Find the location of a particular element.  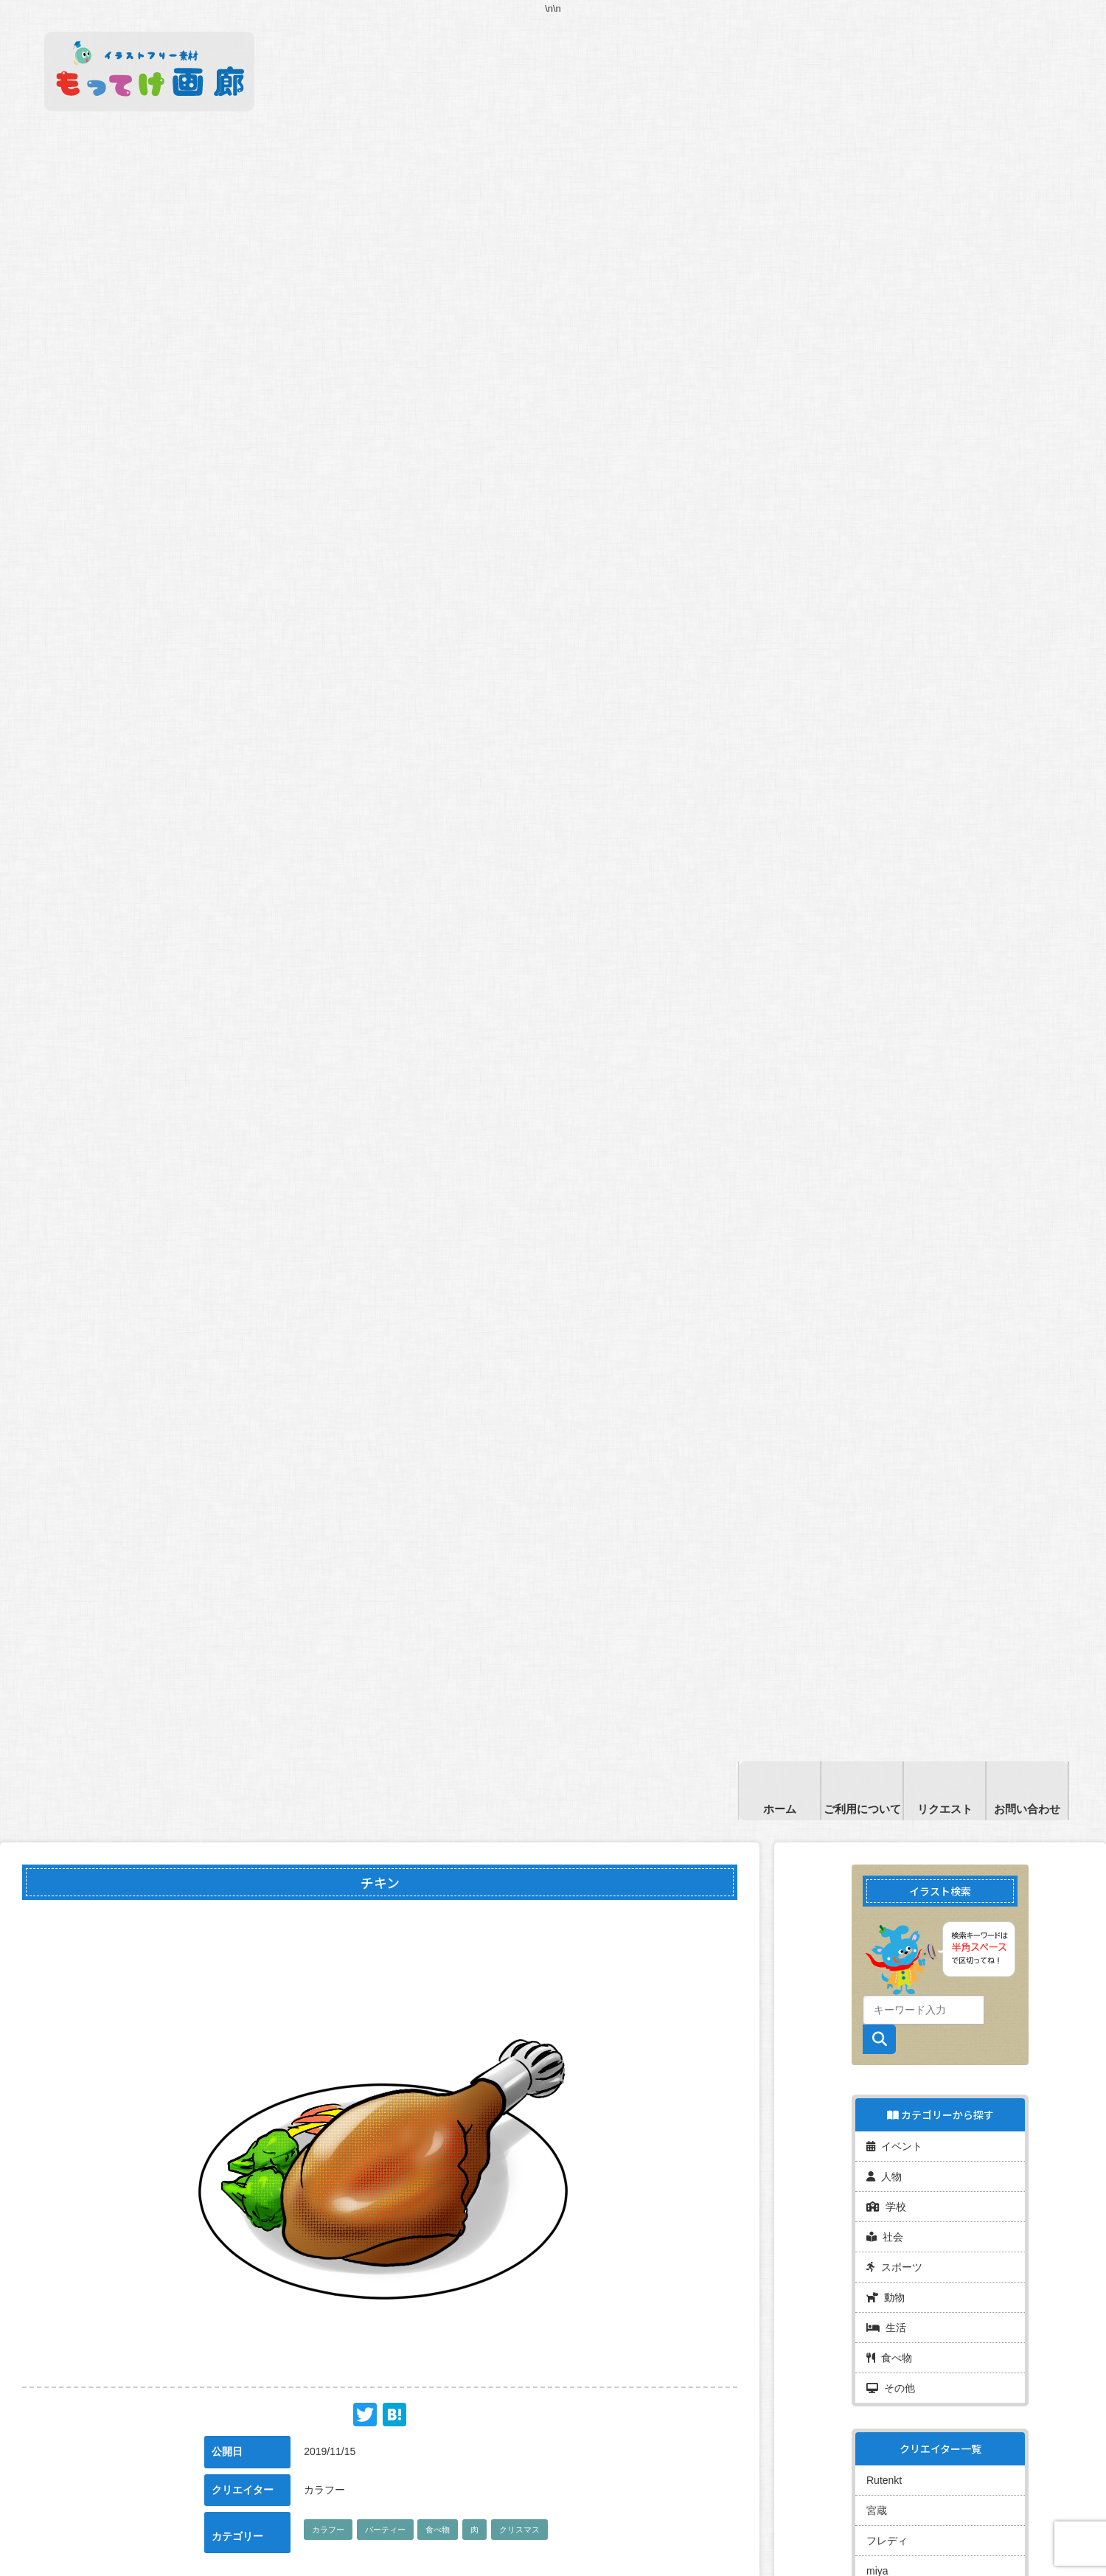

パーティー is located at coordinates (385, 2529).